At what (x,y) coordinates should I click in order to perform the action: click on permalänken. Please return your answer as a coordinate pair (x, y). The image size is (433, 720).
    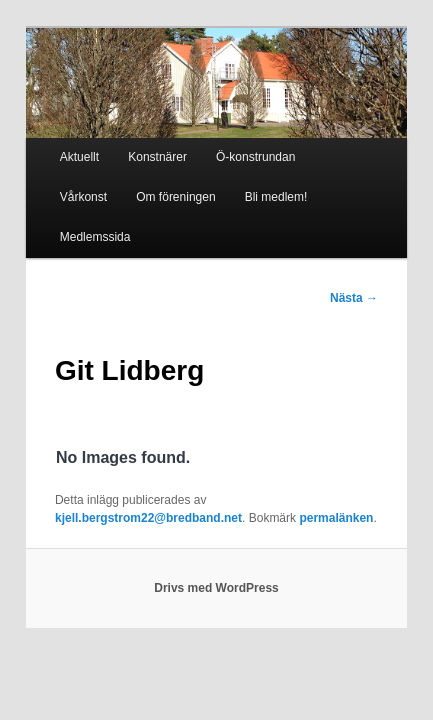
    Looking at the image, I should click on (121, 465).